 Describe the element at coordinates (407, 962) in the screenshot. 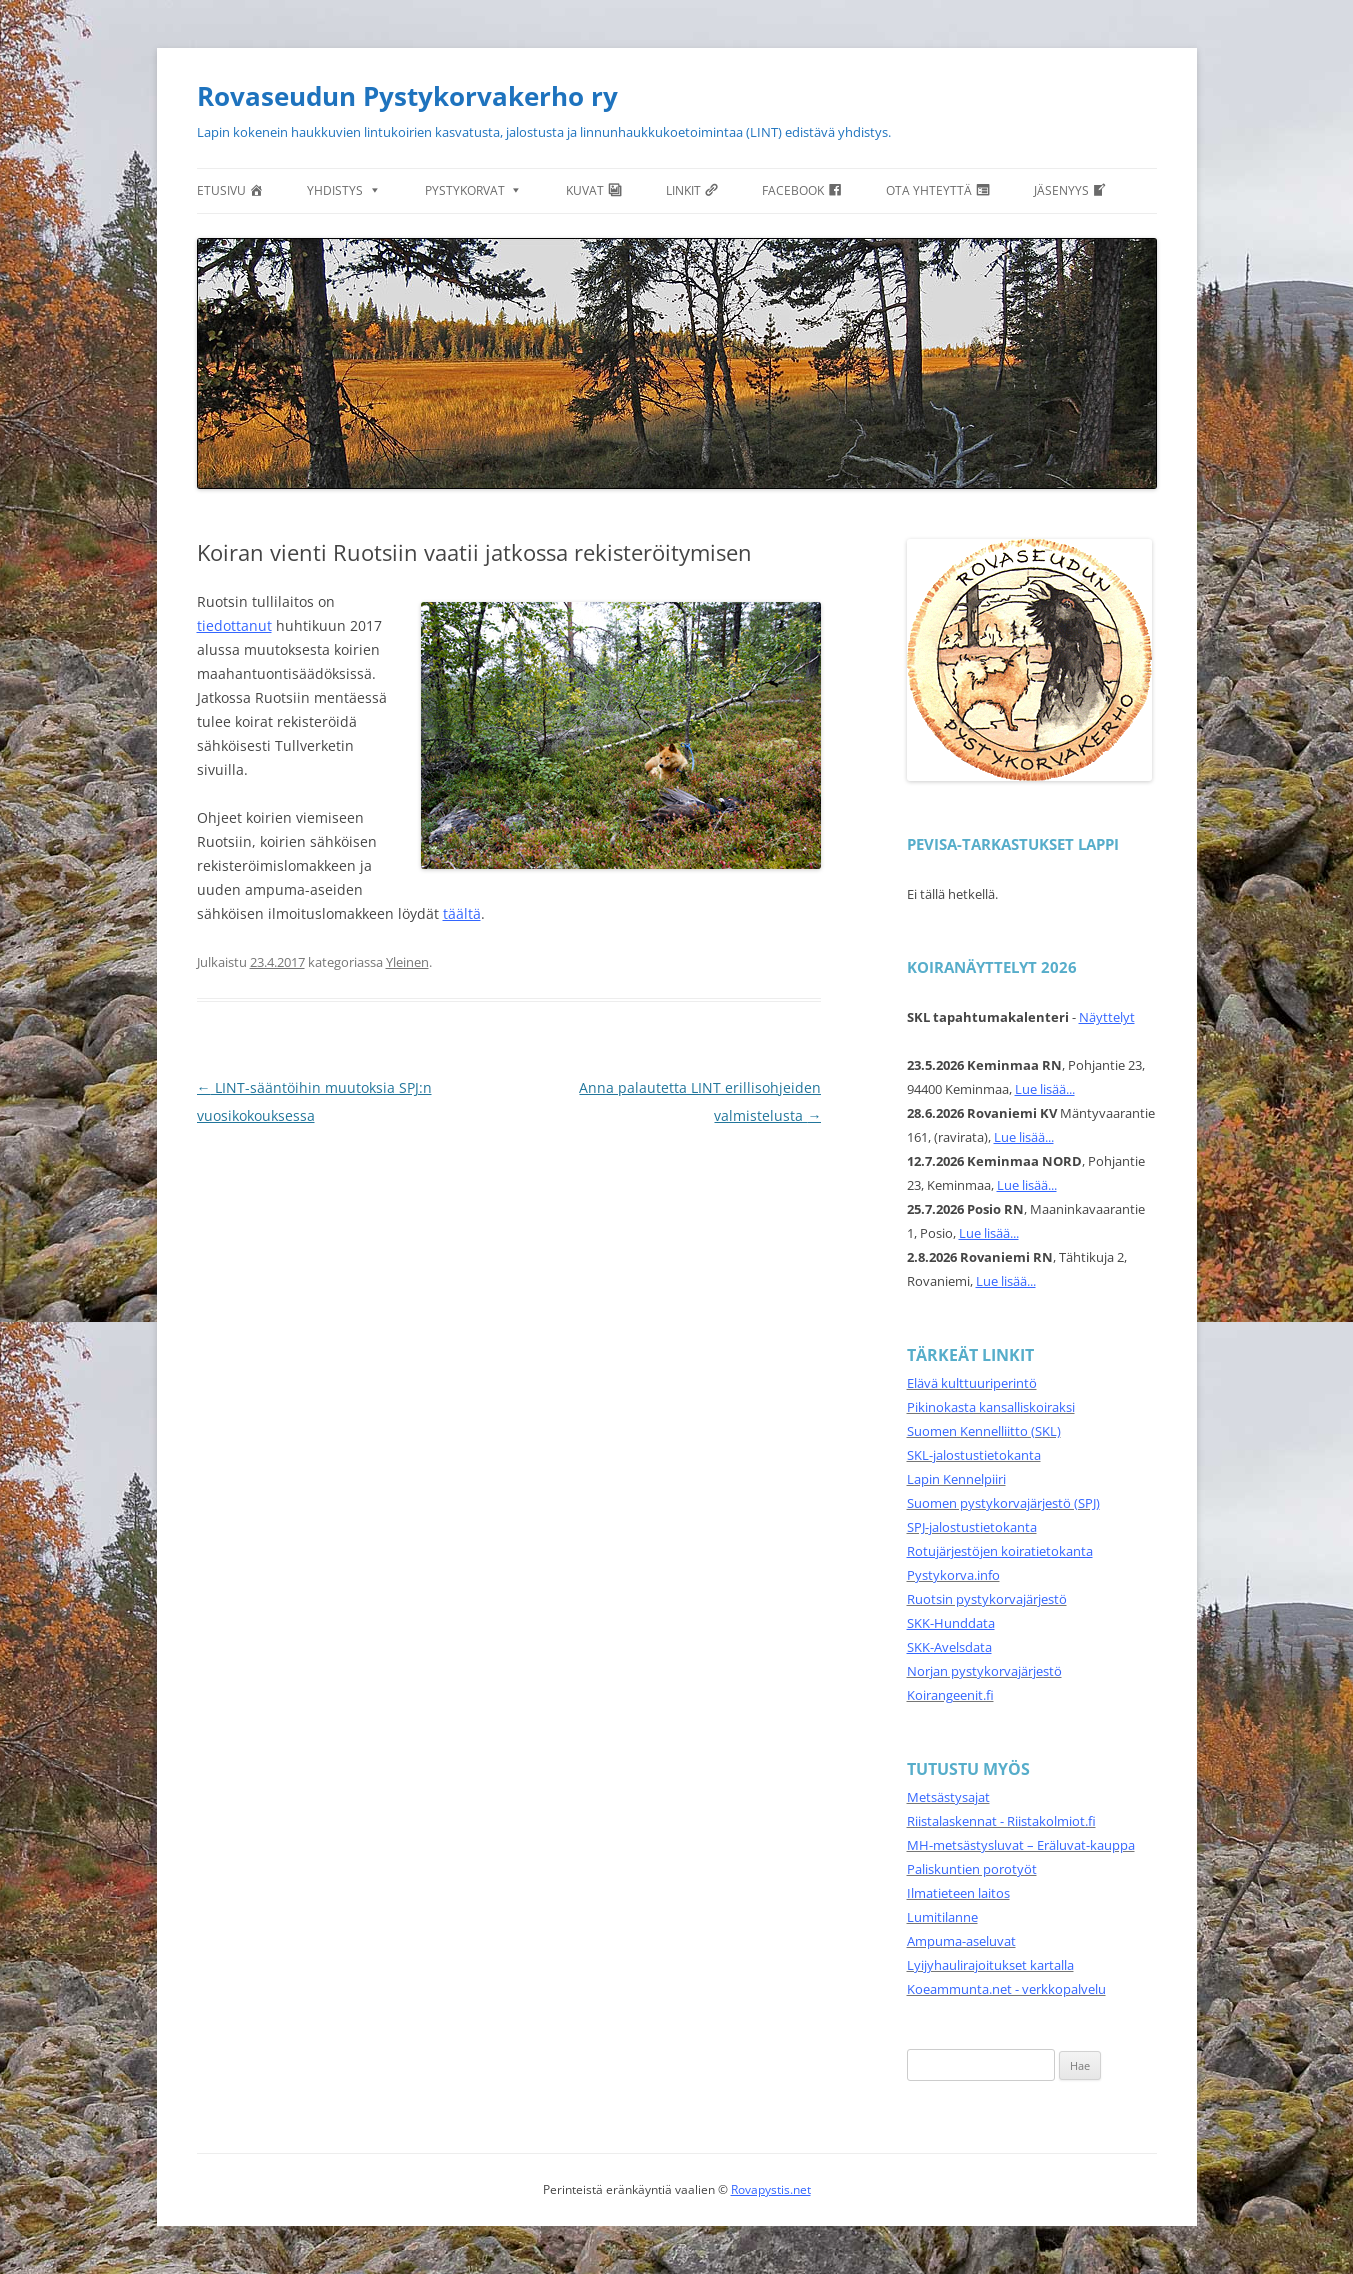

I see `Yleinen` at that location.